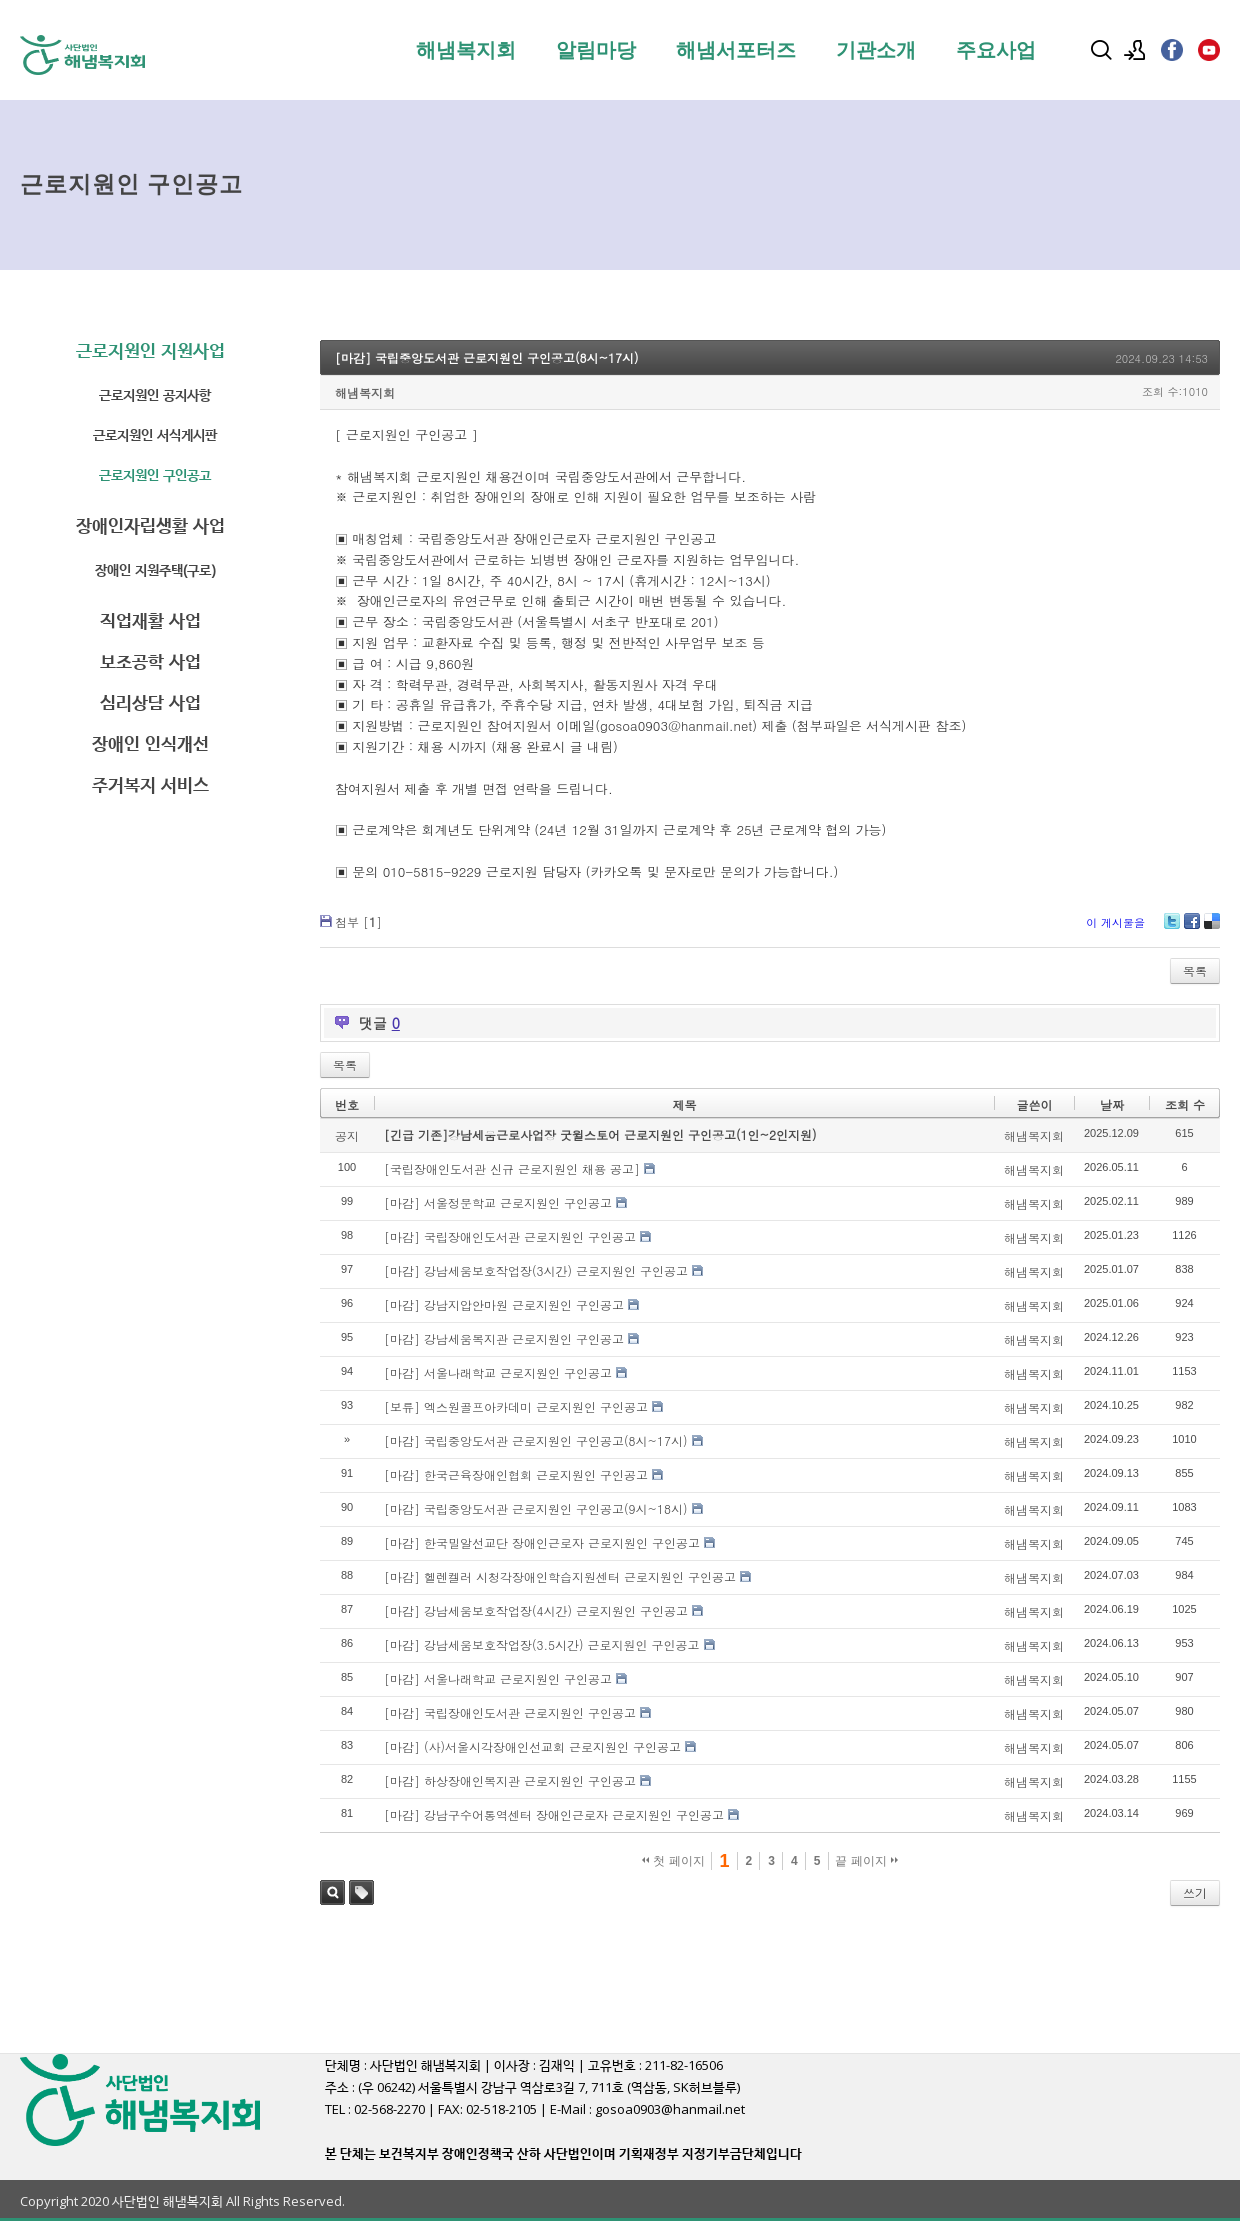  Describe the element at coordinates (876, 50) in the screenshot. I see `기관소개` at that location.